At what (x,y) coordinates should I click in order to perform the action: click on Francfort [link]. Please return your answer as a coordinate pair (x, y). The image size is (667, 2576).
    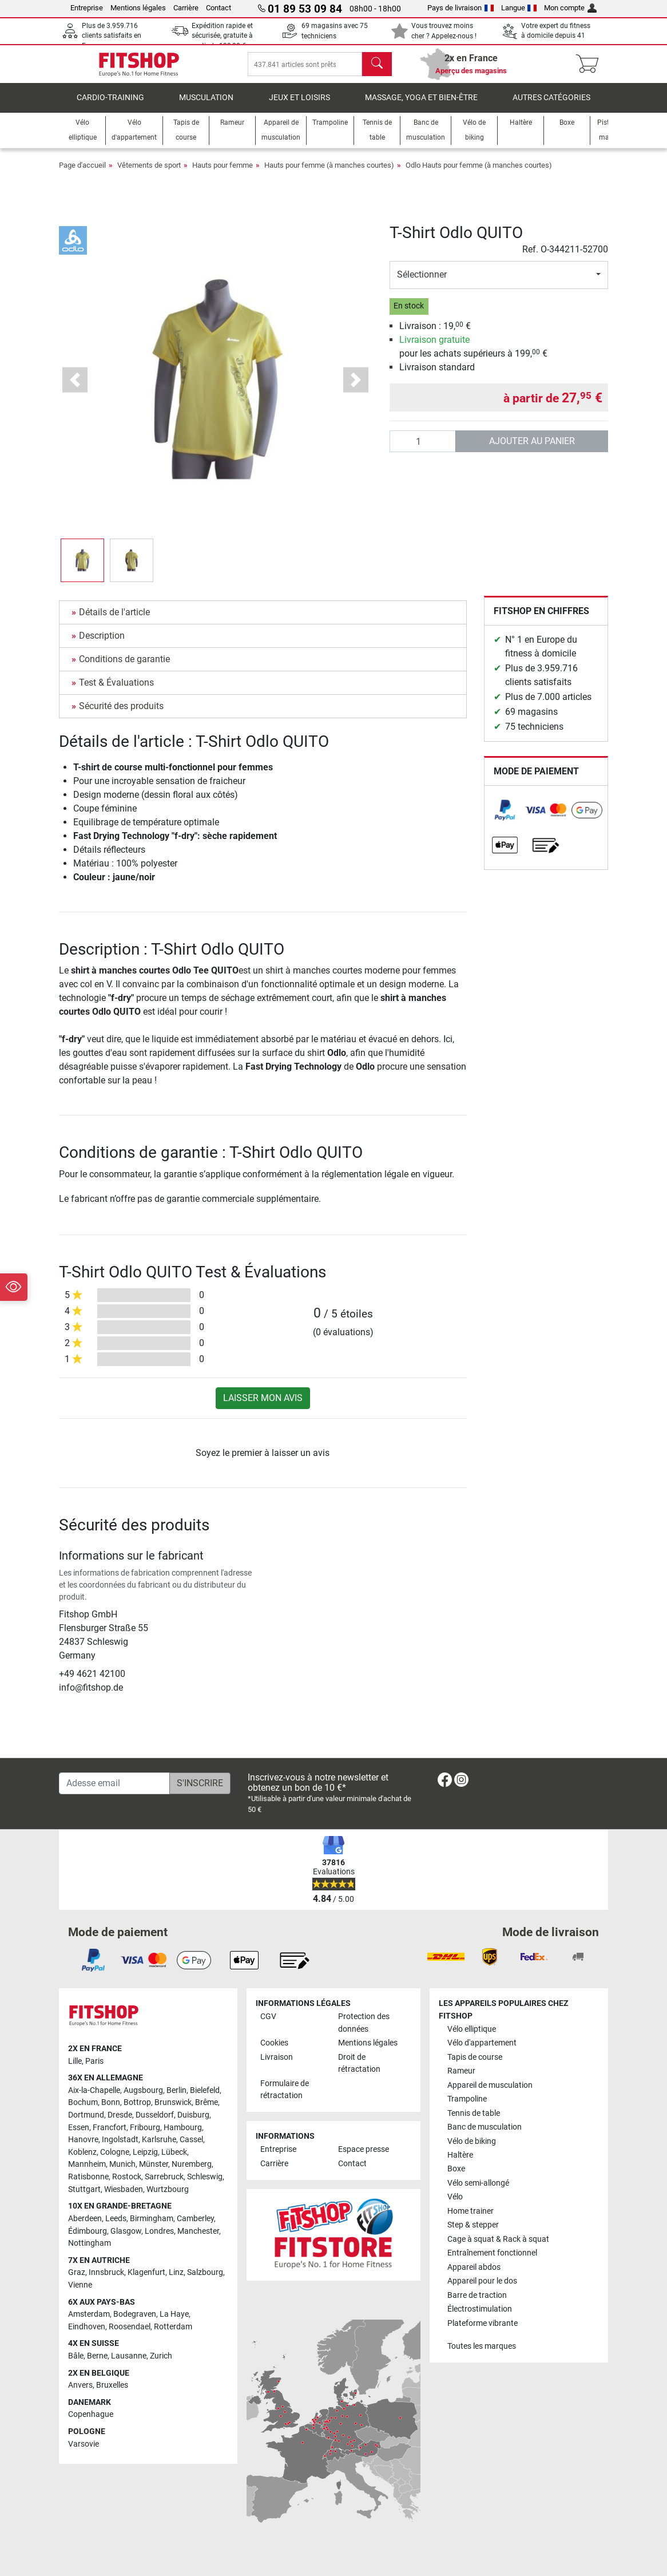
    Looking at the image, I should click on (109, 2127).